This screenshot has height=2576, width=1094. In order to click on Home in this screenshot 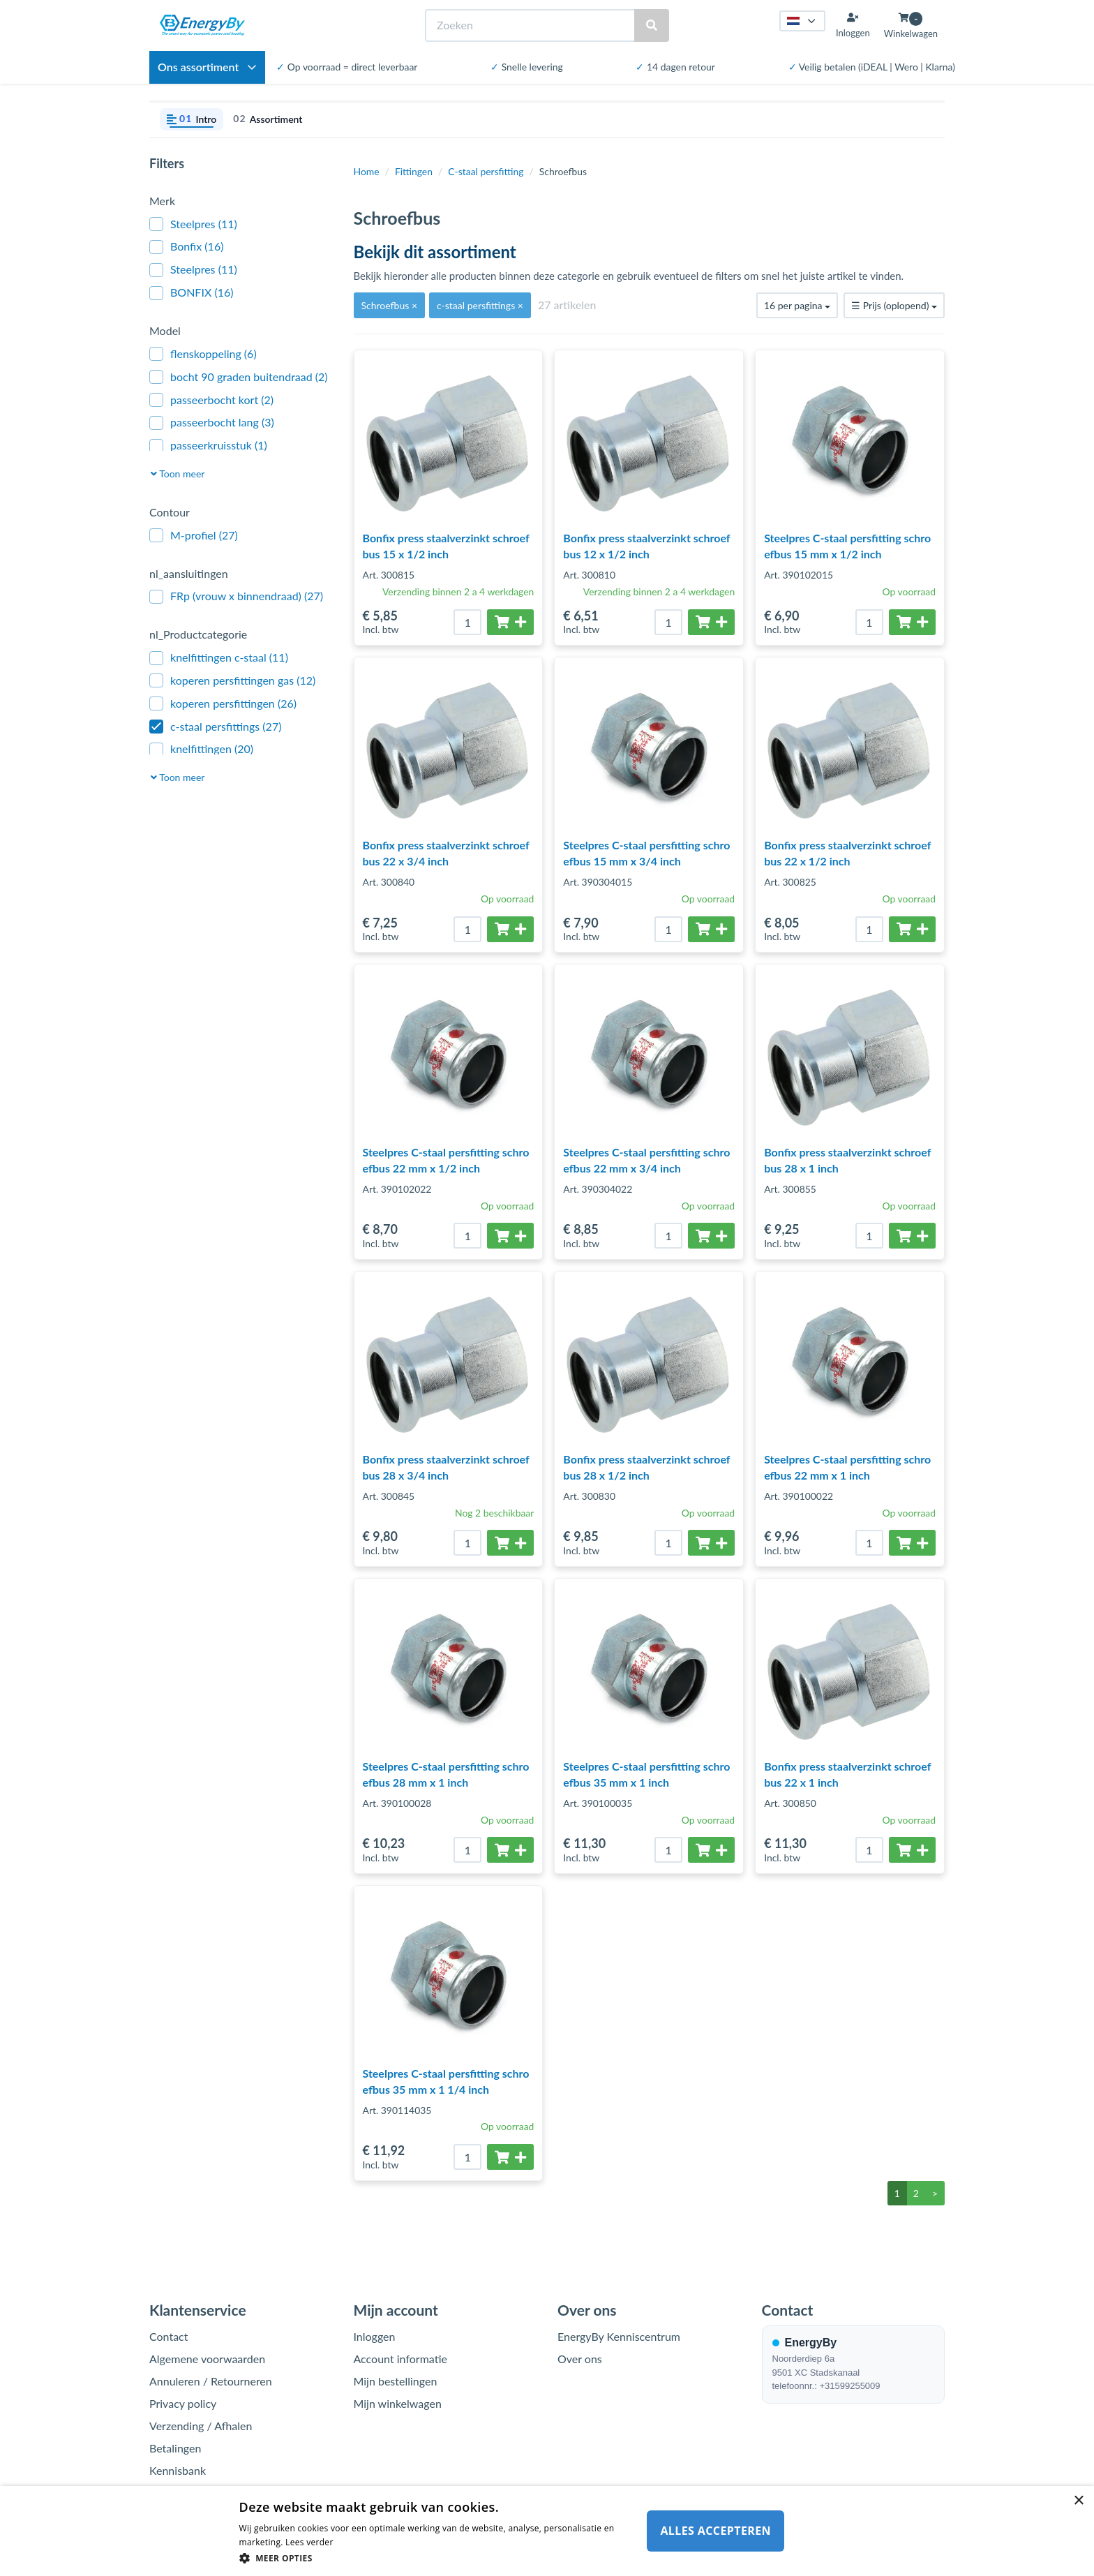, I will do `click(367, 171)`.